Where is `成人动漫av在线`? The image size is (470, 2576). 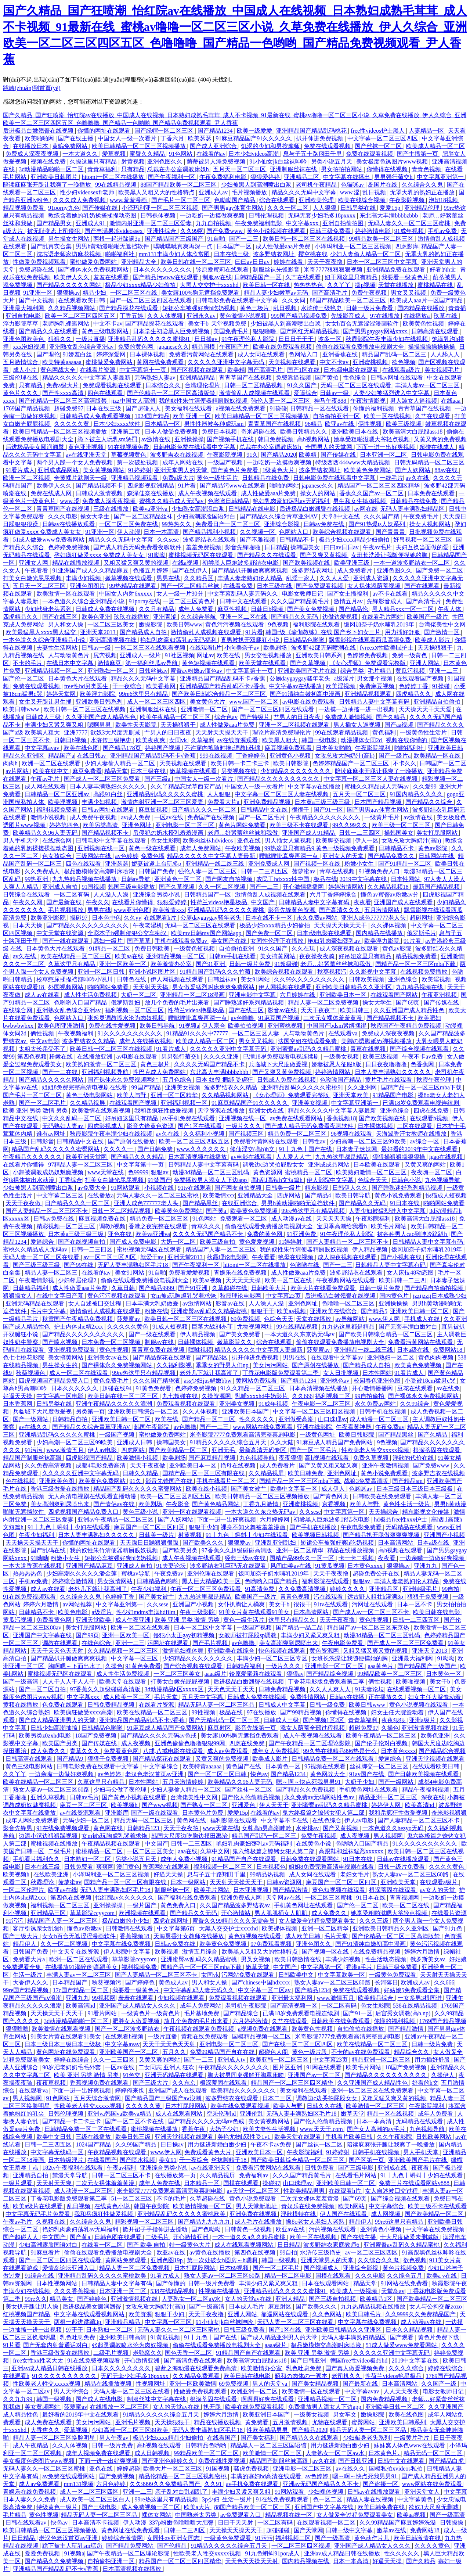 成人动漫av在线 is located at coordinates (292, 1218).